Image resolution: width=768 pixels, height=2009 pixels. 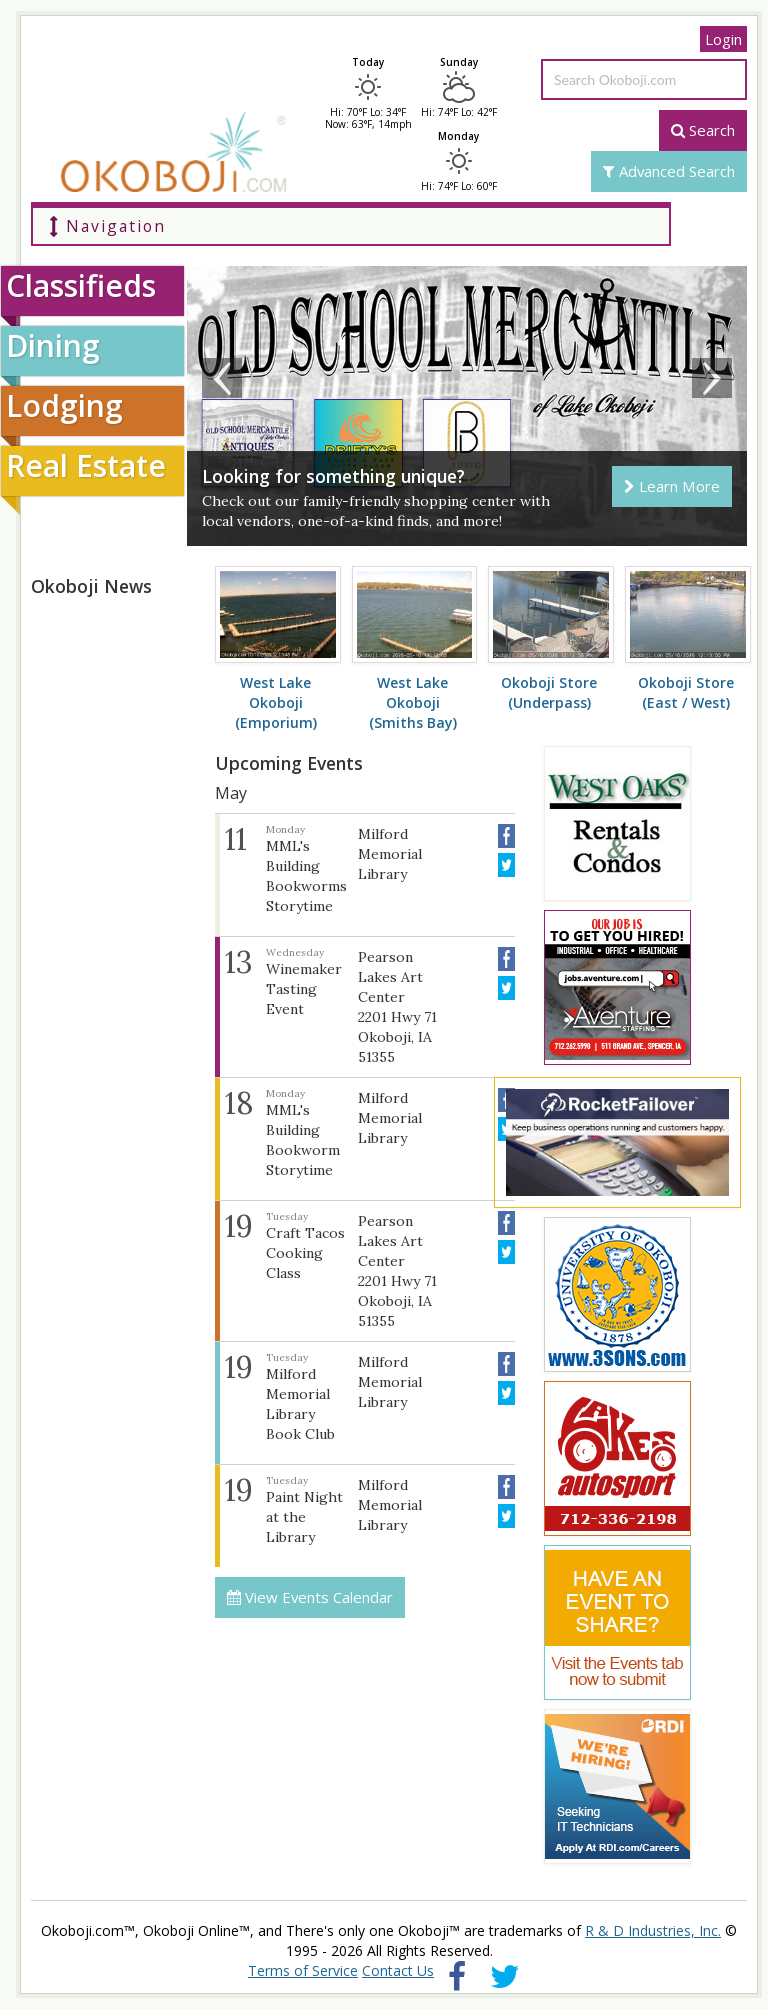 I want to click on View Events Calendar, so click(x=310, y=1597).